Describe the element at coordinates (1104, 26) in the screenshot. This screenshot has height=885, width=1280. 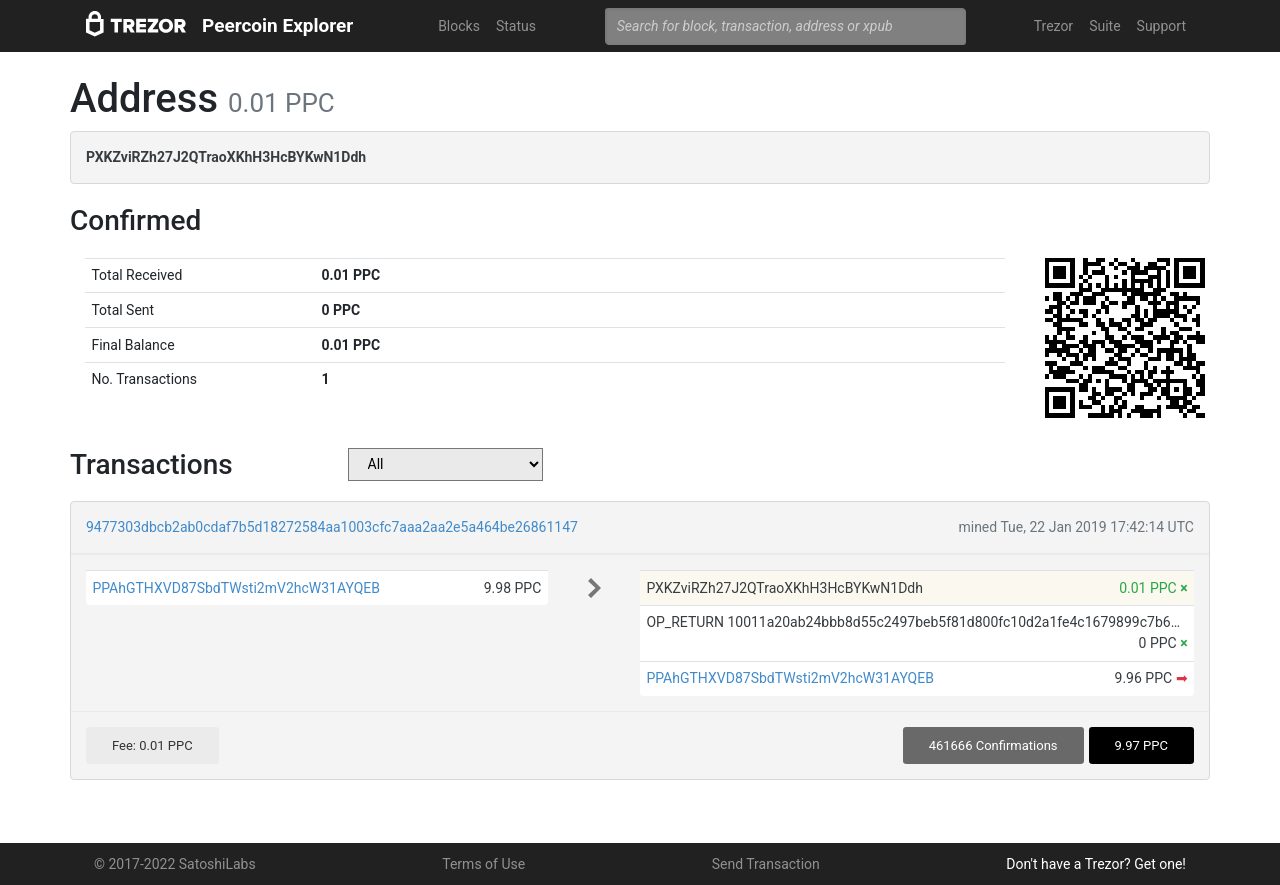
I see `Suite` at that location.